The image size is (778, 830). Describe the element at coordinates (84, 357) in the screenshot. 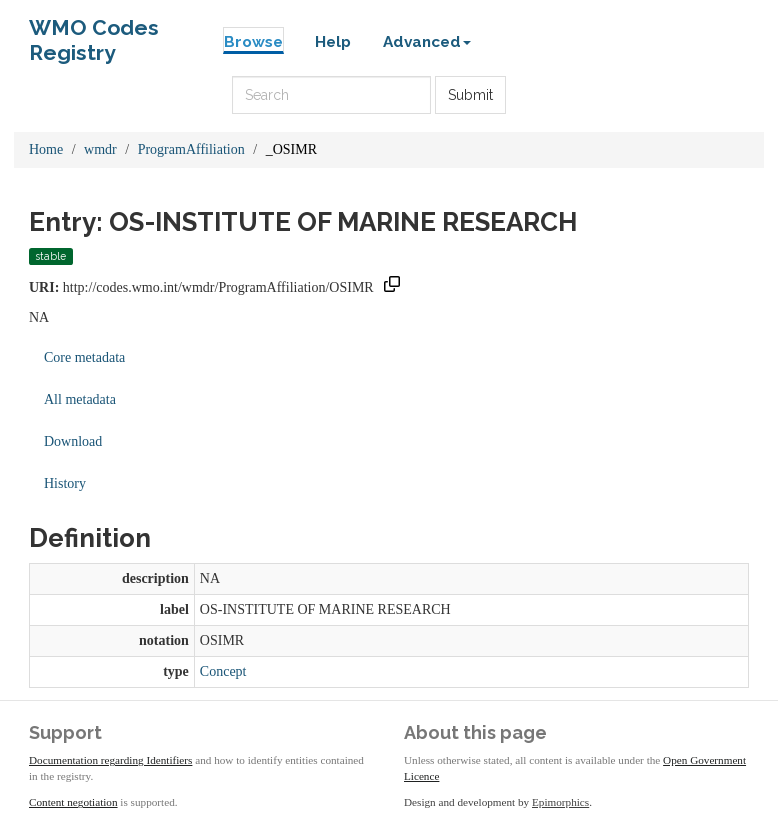

I see `Core metadata` at that location.